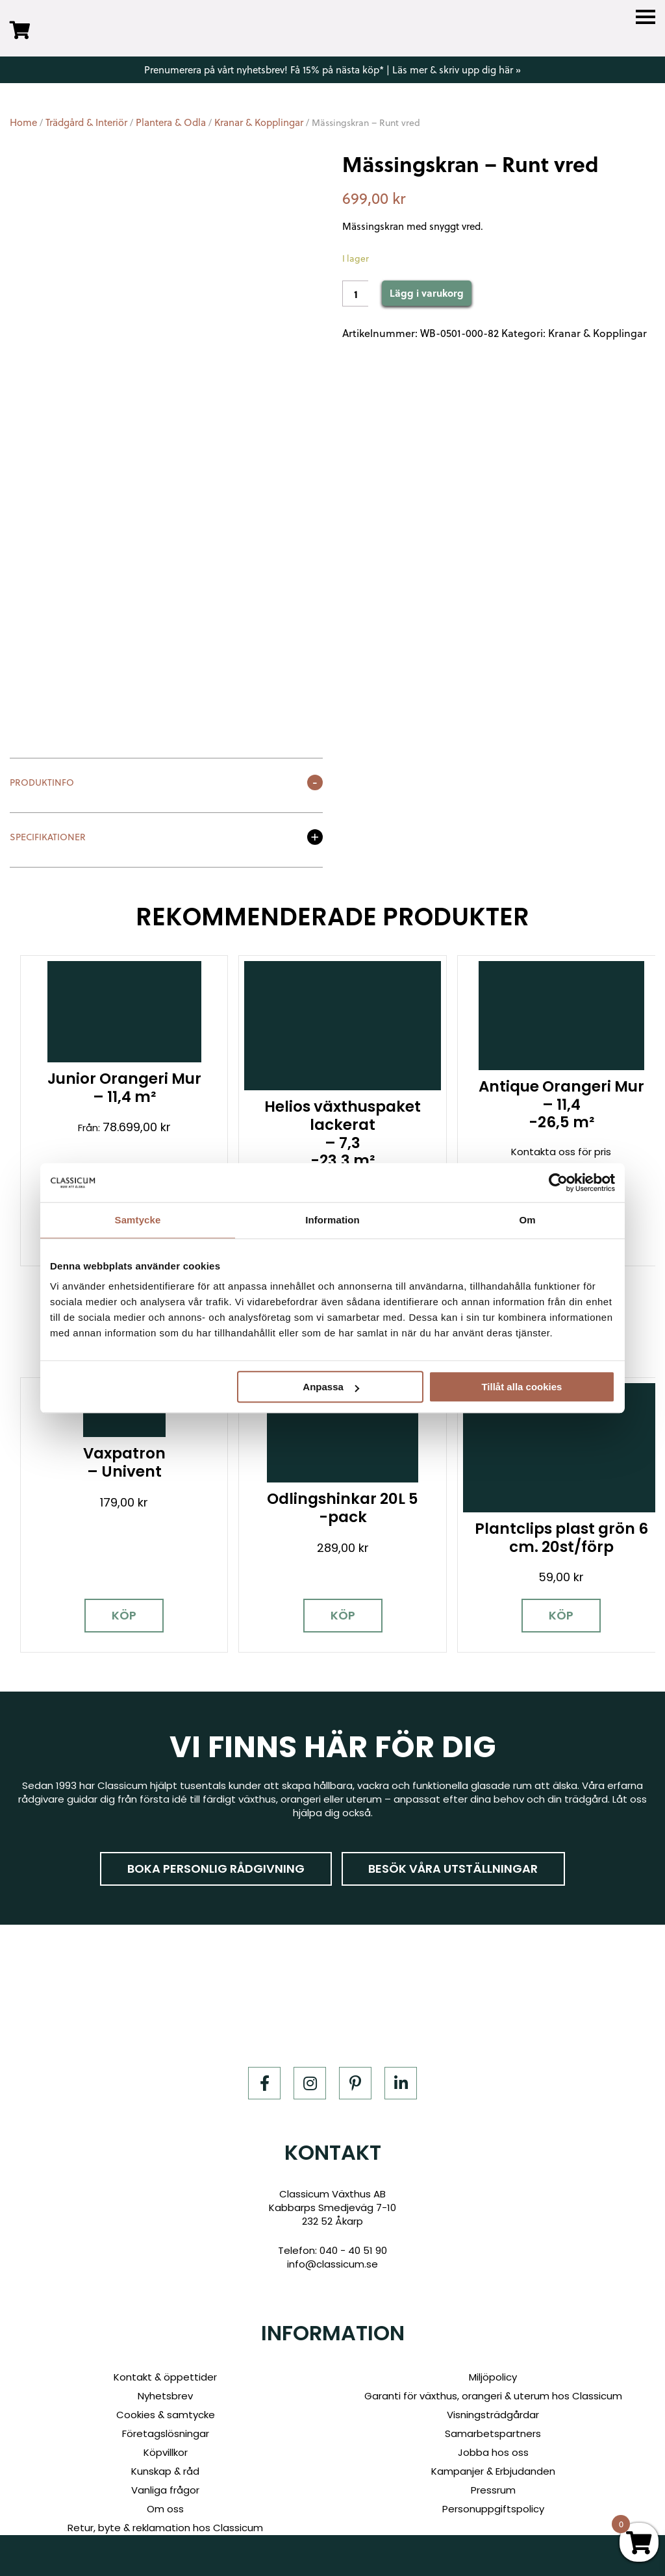 This screenshot has height=2576, width=665. What do you see at coordinates (331, 1386) in the screenshot?
I see `Anpassa` at bounding box center [331, 1386].